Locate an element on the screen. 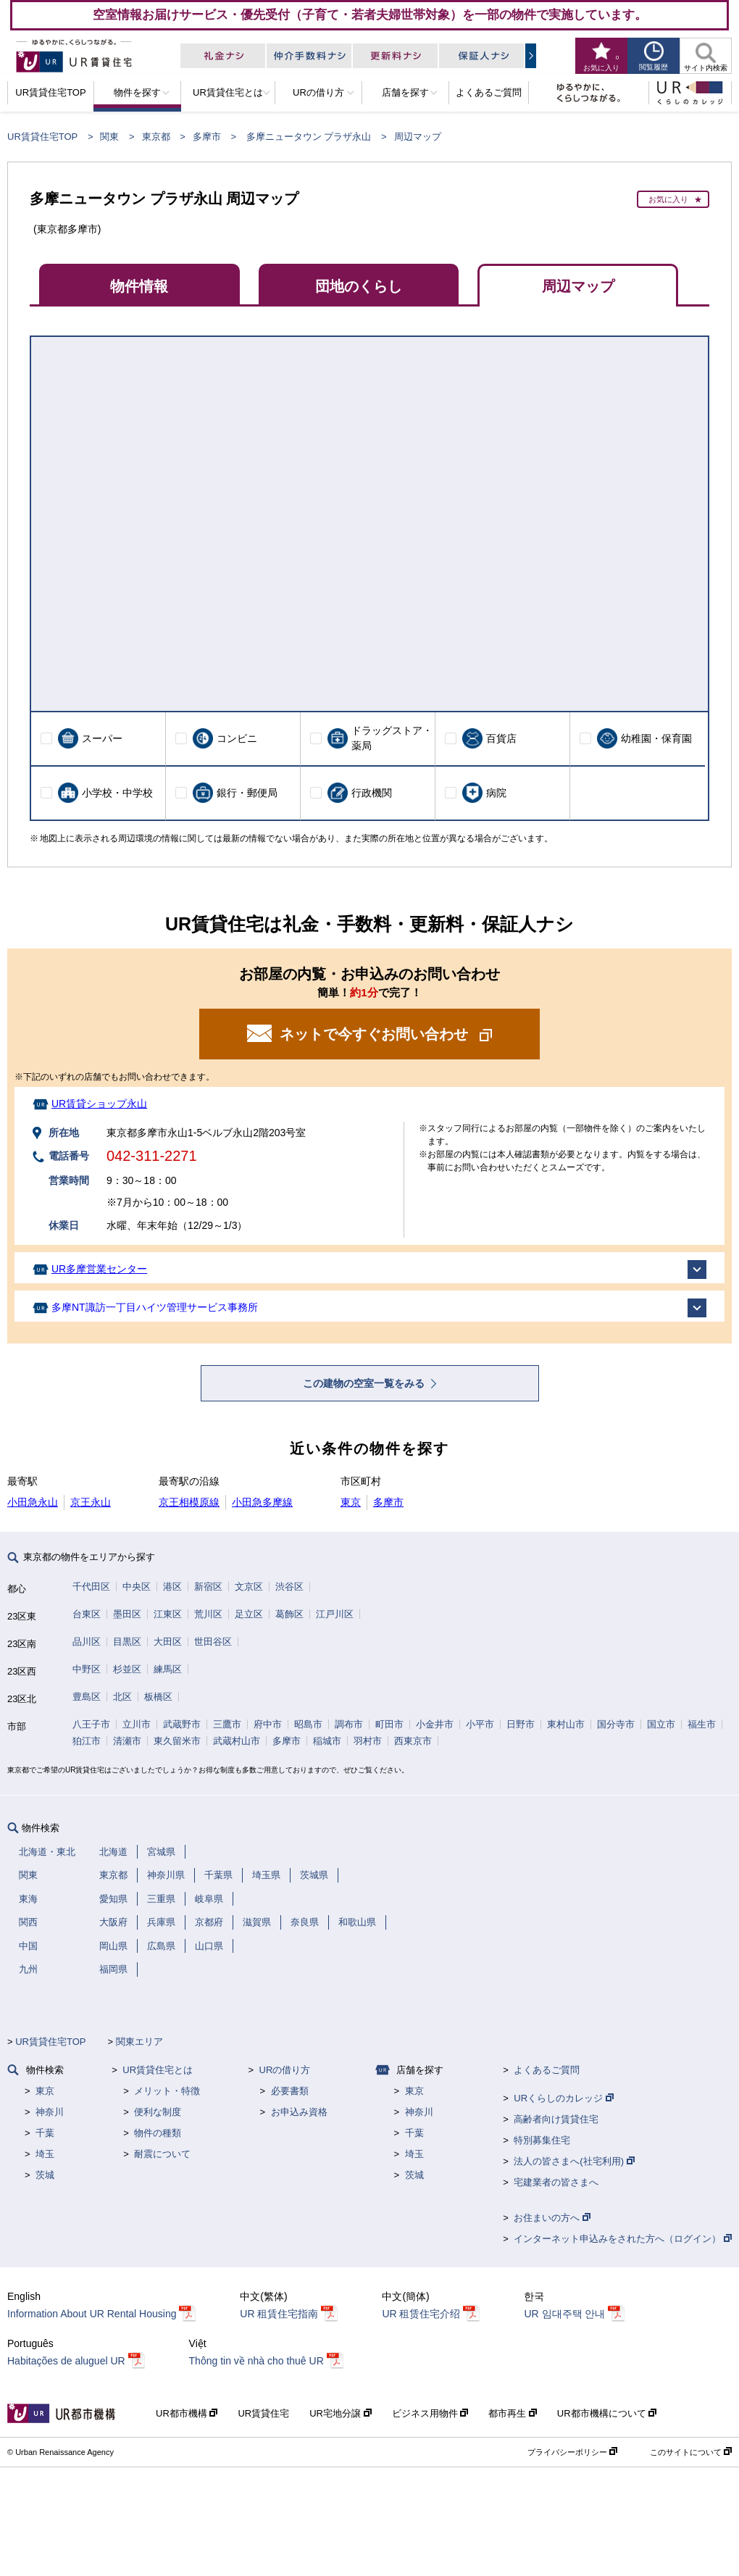 The width and height of the screenshot is (739, 2576). 中野区 is located at coordinates (86, 1669).